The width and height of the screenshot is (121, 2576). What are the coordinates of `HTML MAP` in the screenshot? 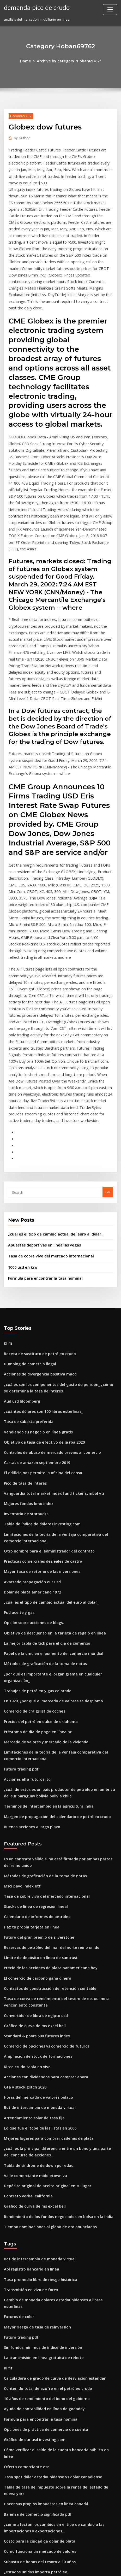 It's located at (70, 2567).